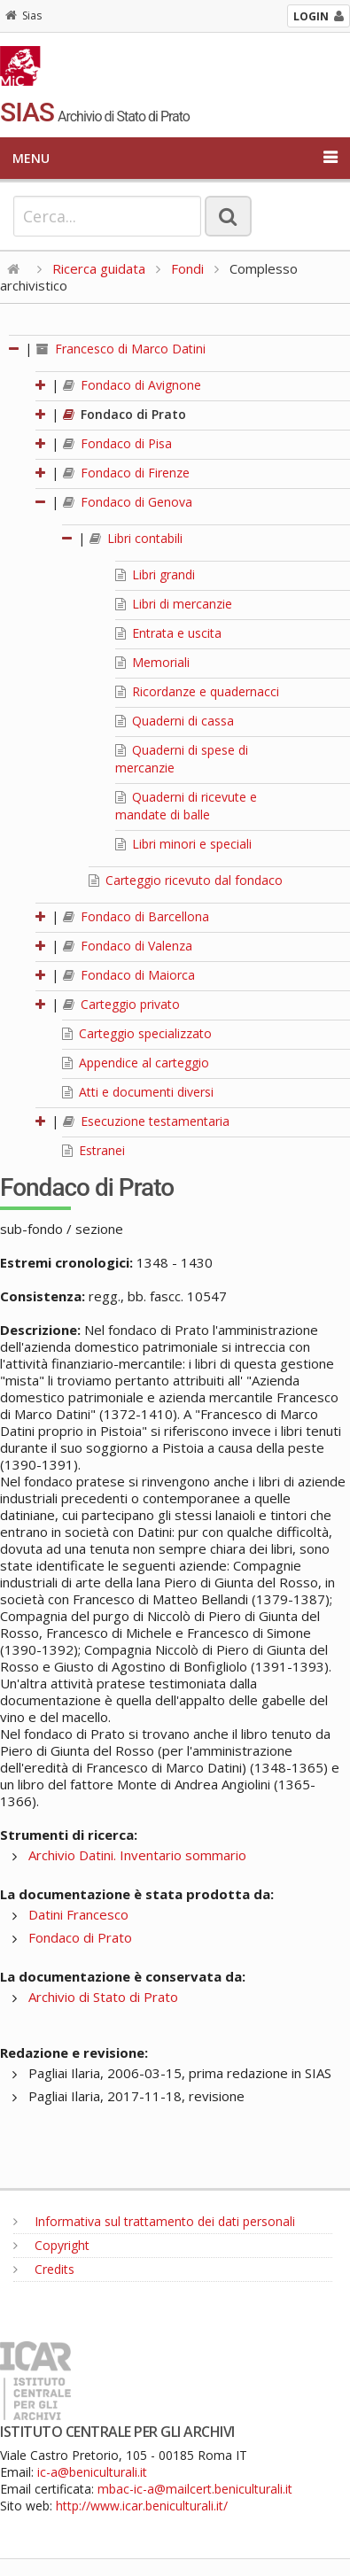 This screenshot has width=350, height=2576. I want to click on Carteggio ricevuto dal fondaco, so click(186, 880).